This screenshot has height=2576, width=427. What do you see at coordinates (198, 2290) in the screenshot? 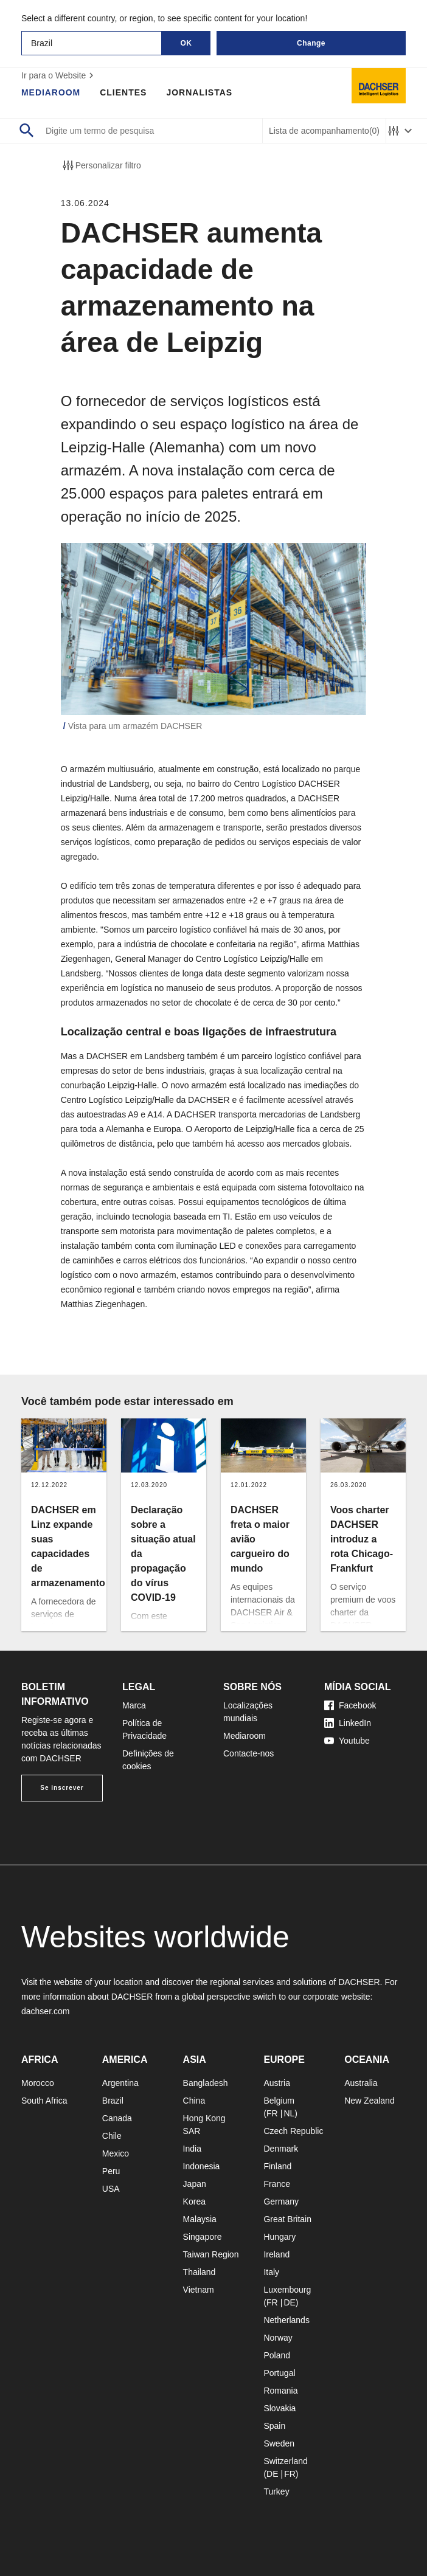
I see `Vietnam` at bounding box center [198, 2290].